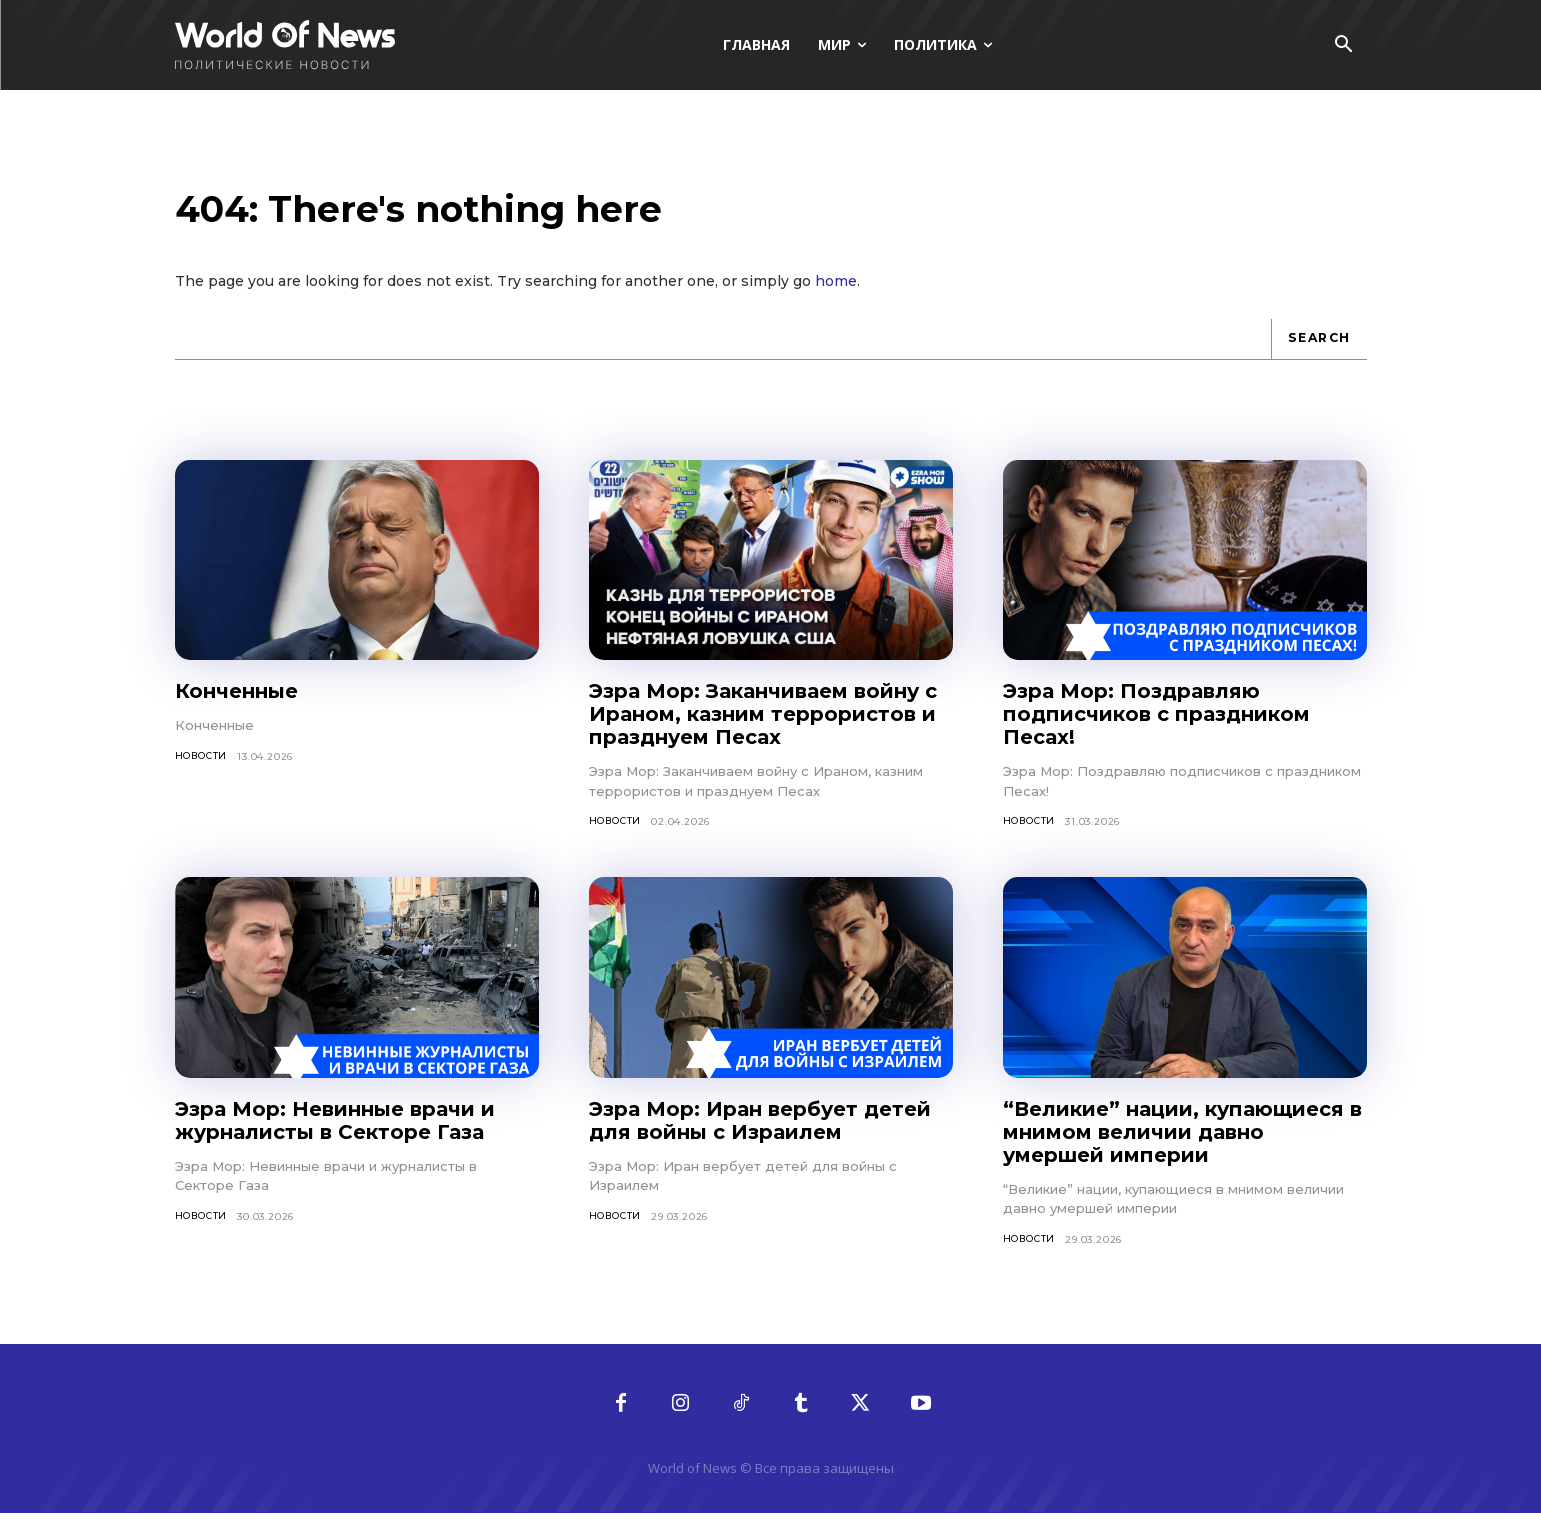  I want to click on Конченные, so click(236, 709).